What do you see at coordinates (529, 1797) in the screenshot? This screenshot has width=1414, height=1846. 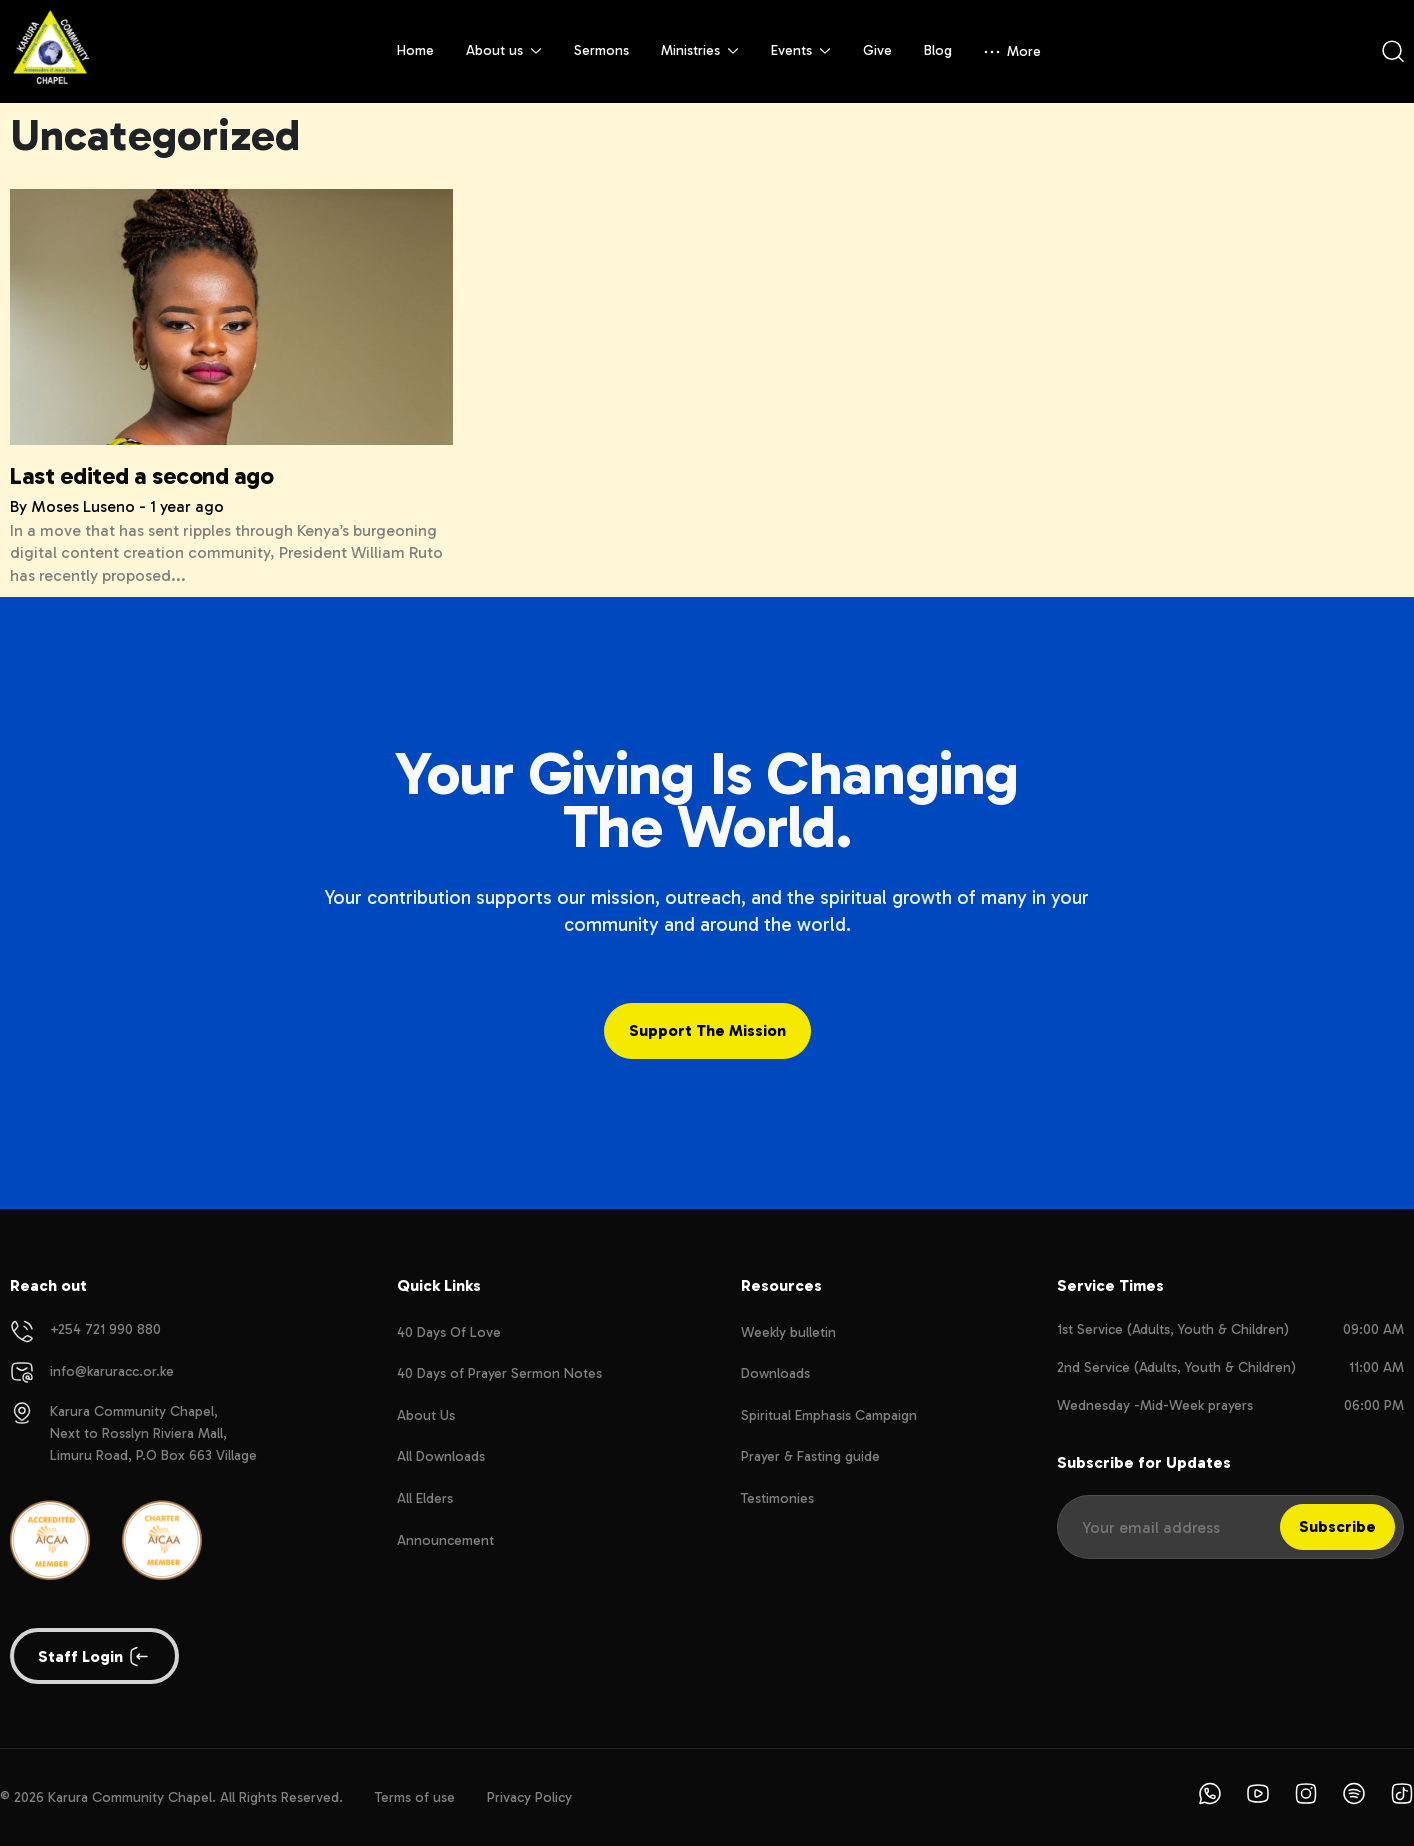 I see `Privacy Policy` at bounding box center [529, 1797].